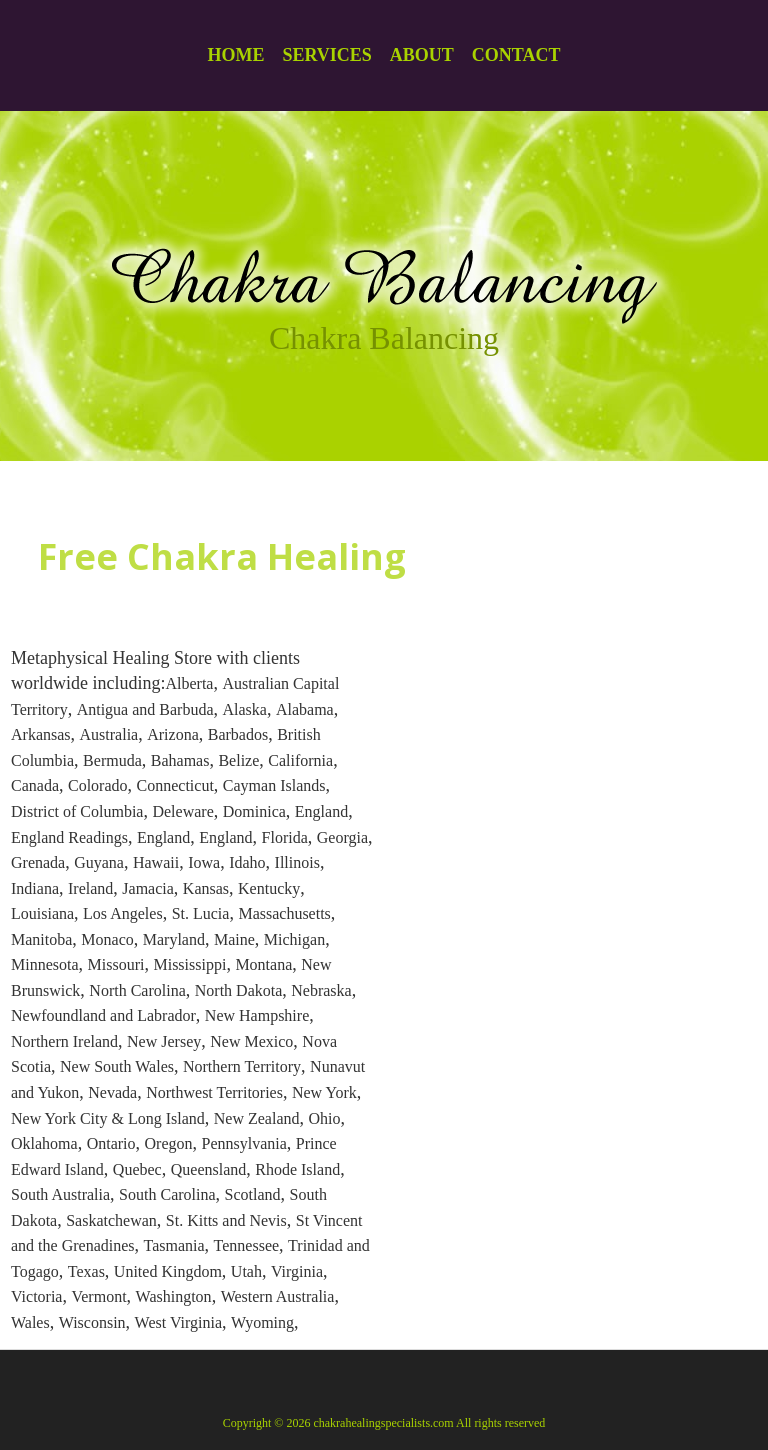  Describe the element at coordinates (325, 1118) in the screenshot. I see `Ohio` at that location.